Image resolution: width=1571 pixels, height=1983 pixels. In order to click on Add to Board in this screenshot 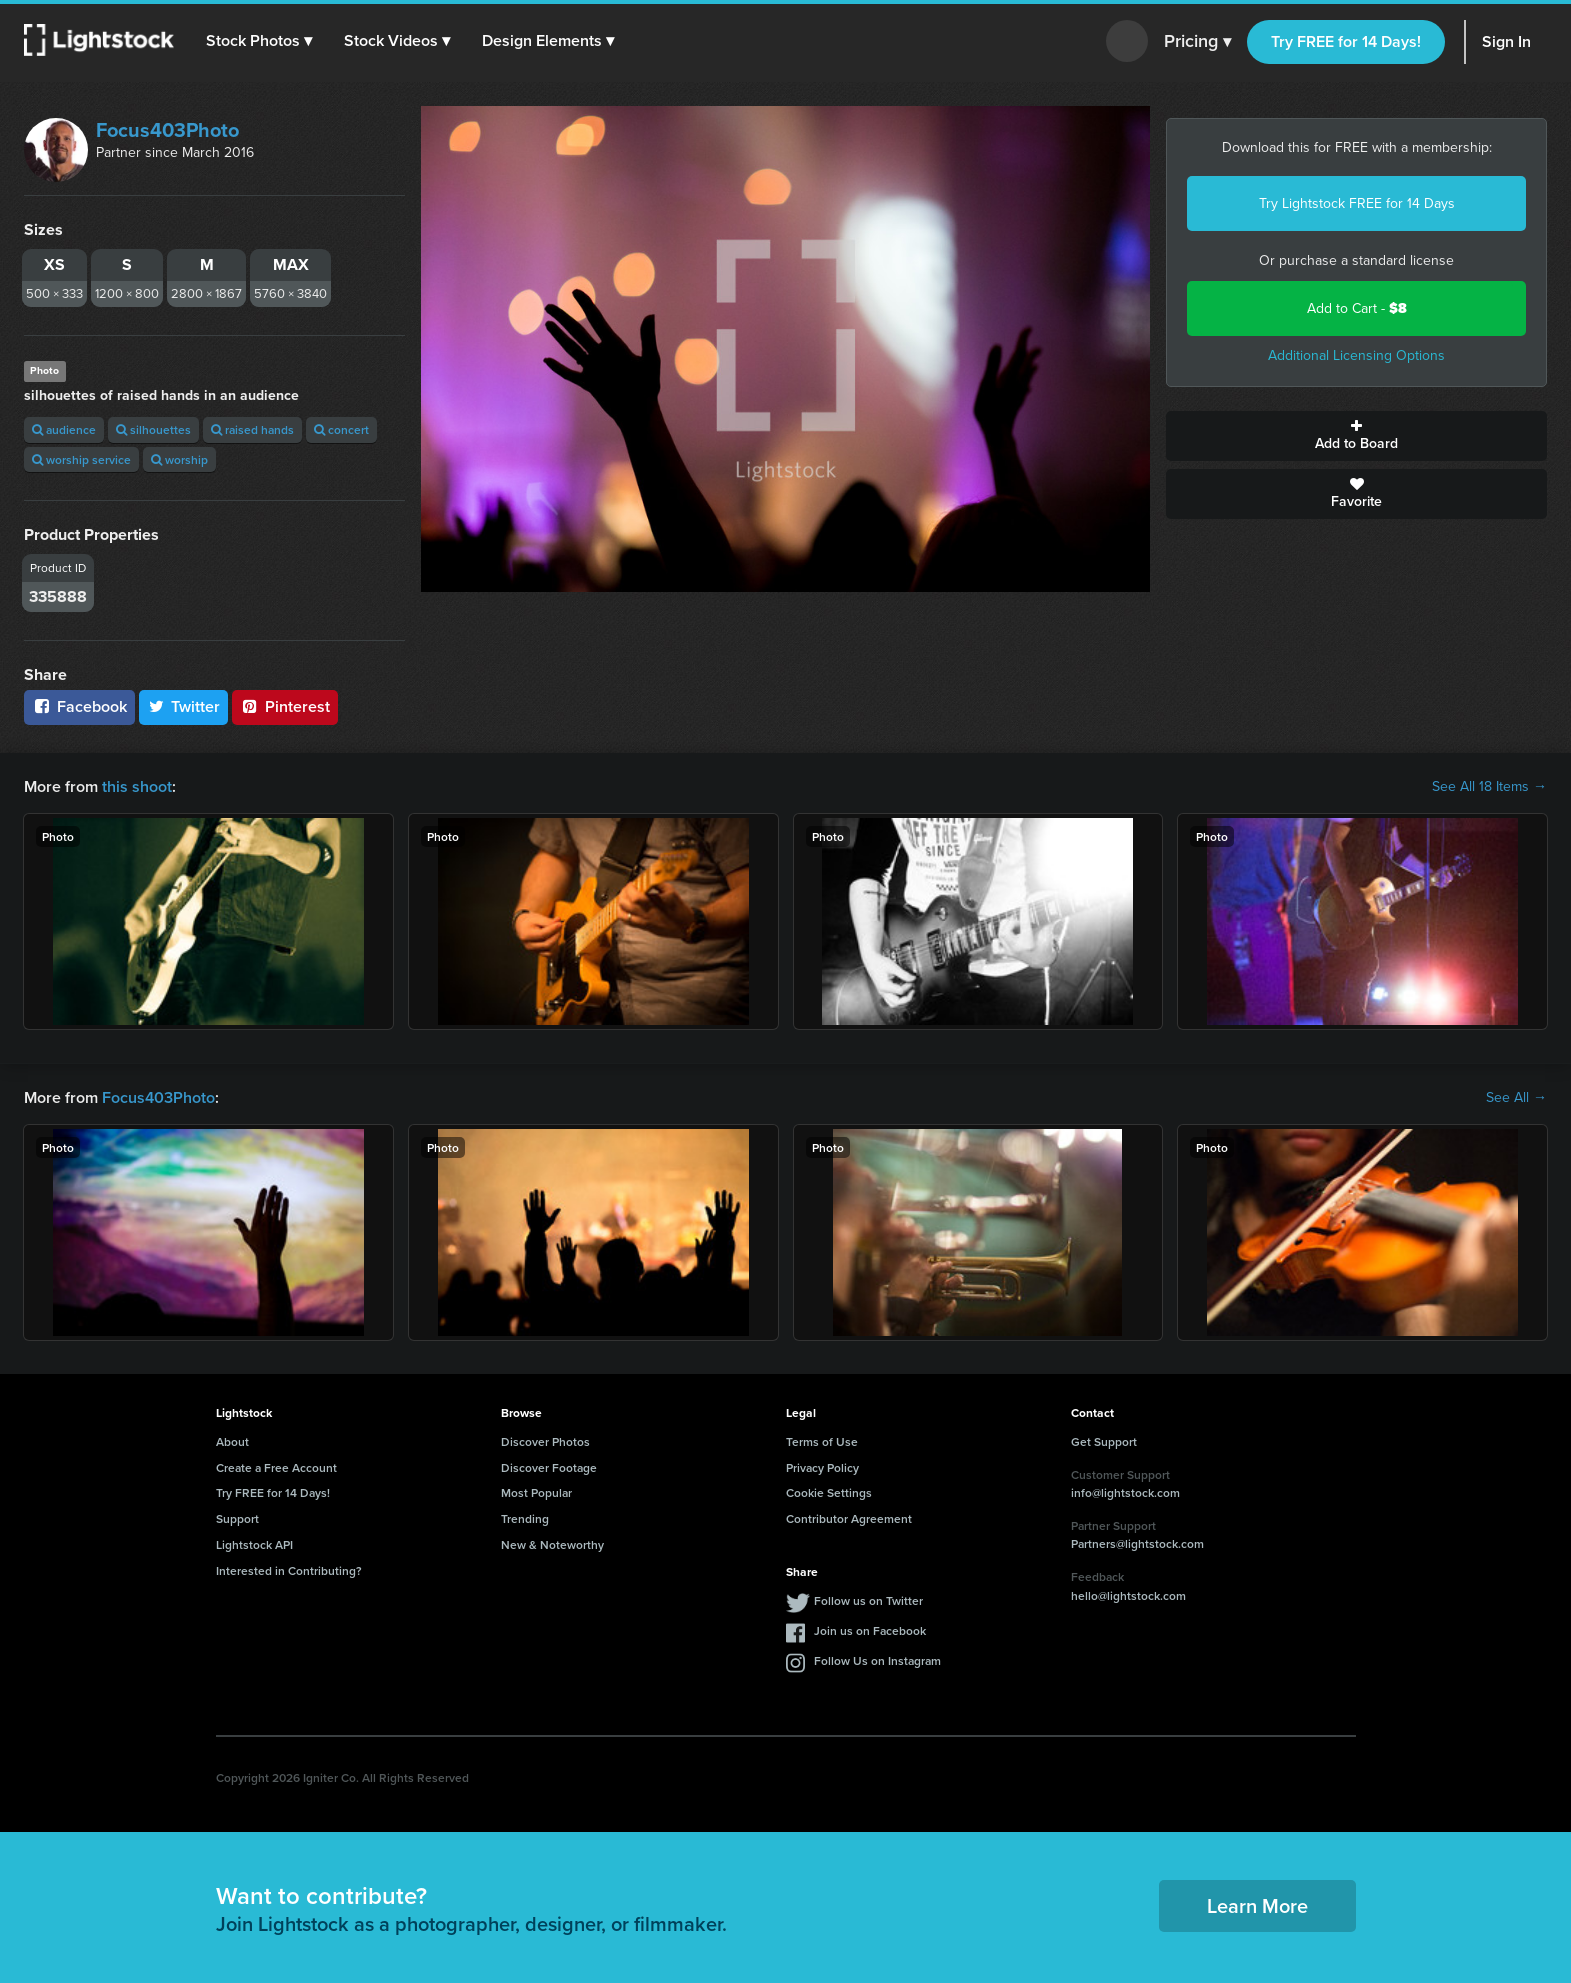, I will do `click(1356, 436)`.